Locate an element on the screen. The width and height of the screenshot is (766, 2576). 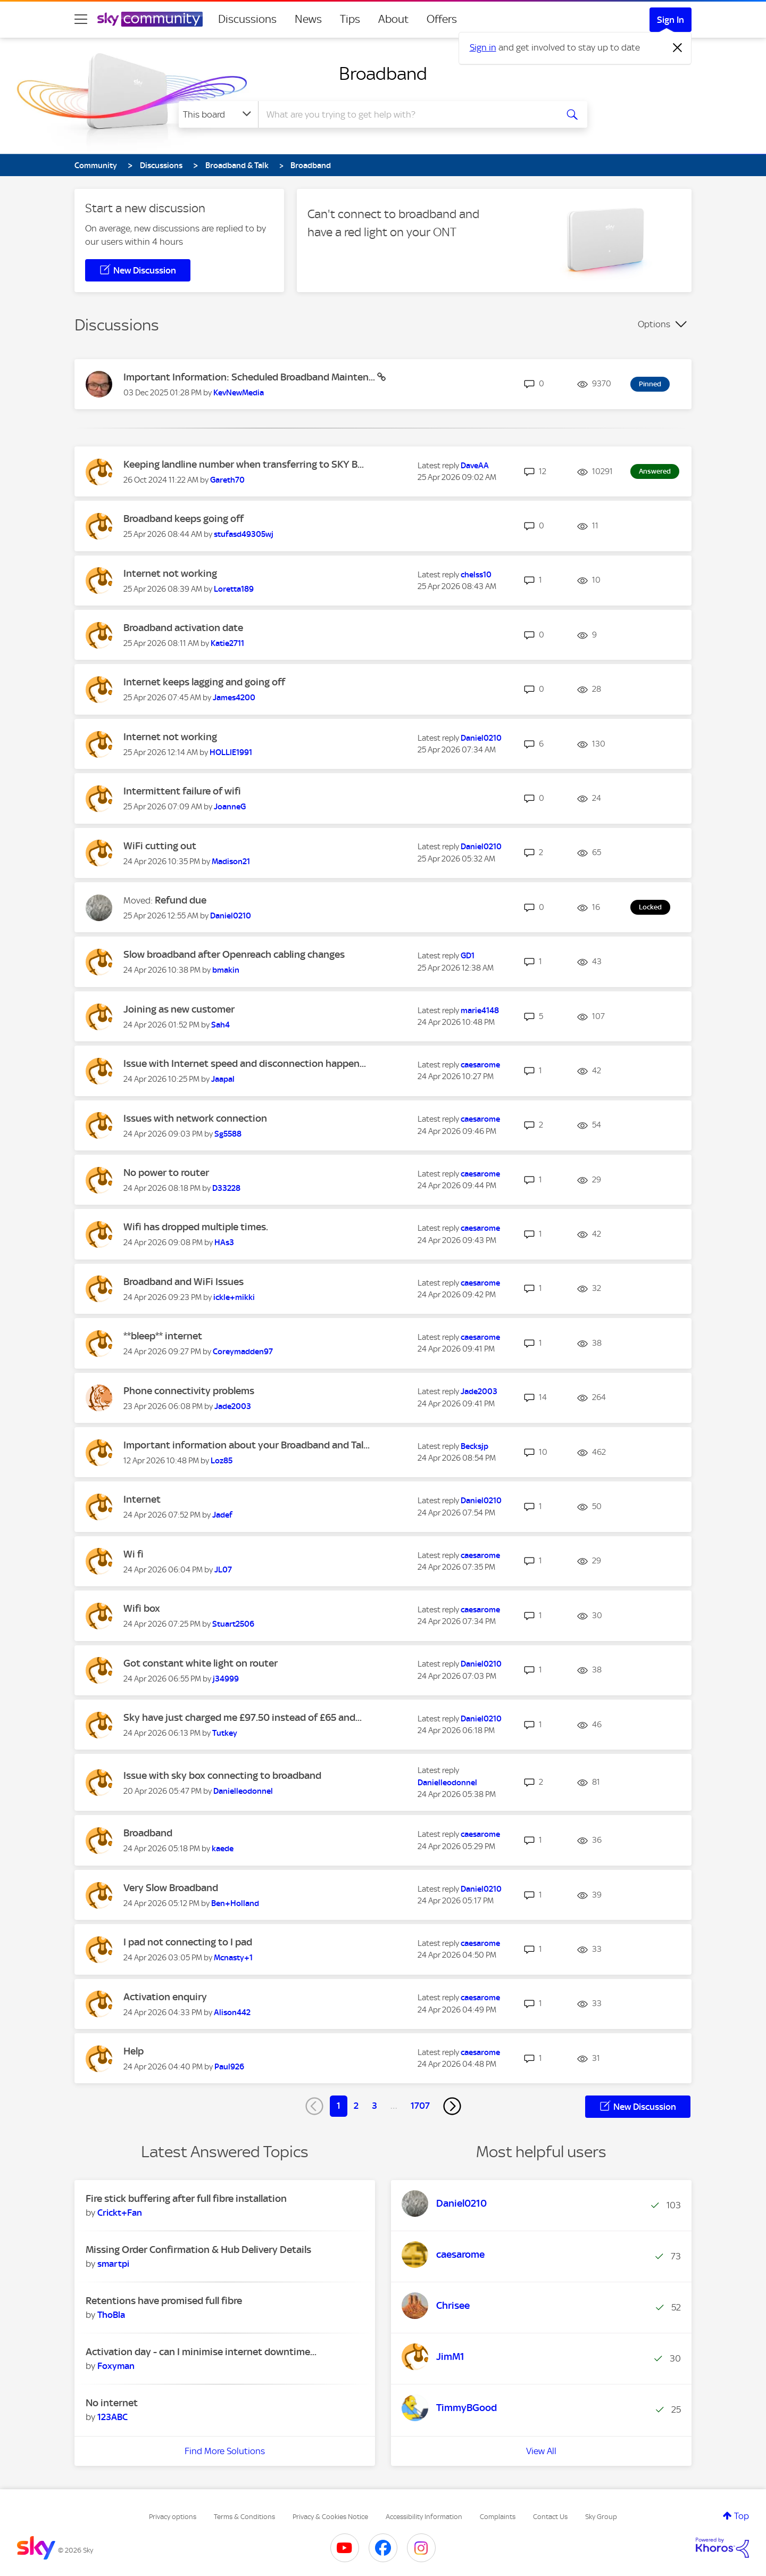
[View Profile of Sg5588] is located at coordinates (228, 1134).